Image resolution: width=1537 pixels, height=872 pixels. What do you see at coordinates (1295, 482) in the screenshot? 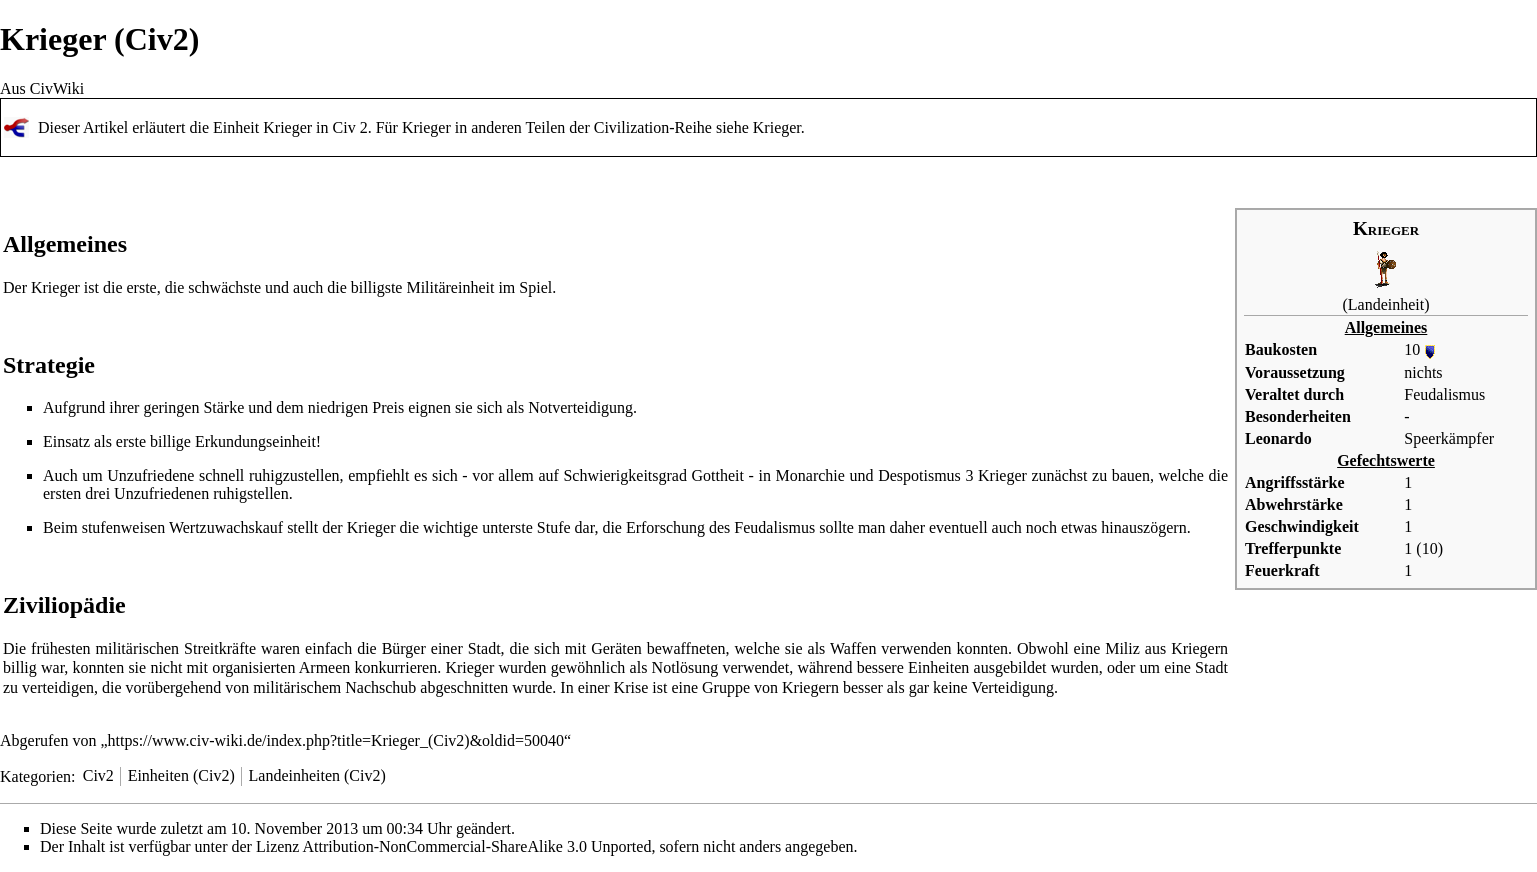
I see `Angriffsstärke` at bounding box center [1295, 482].